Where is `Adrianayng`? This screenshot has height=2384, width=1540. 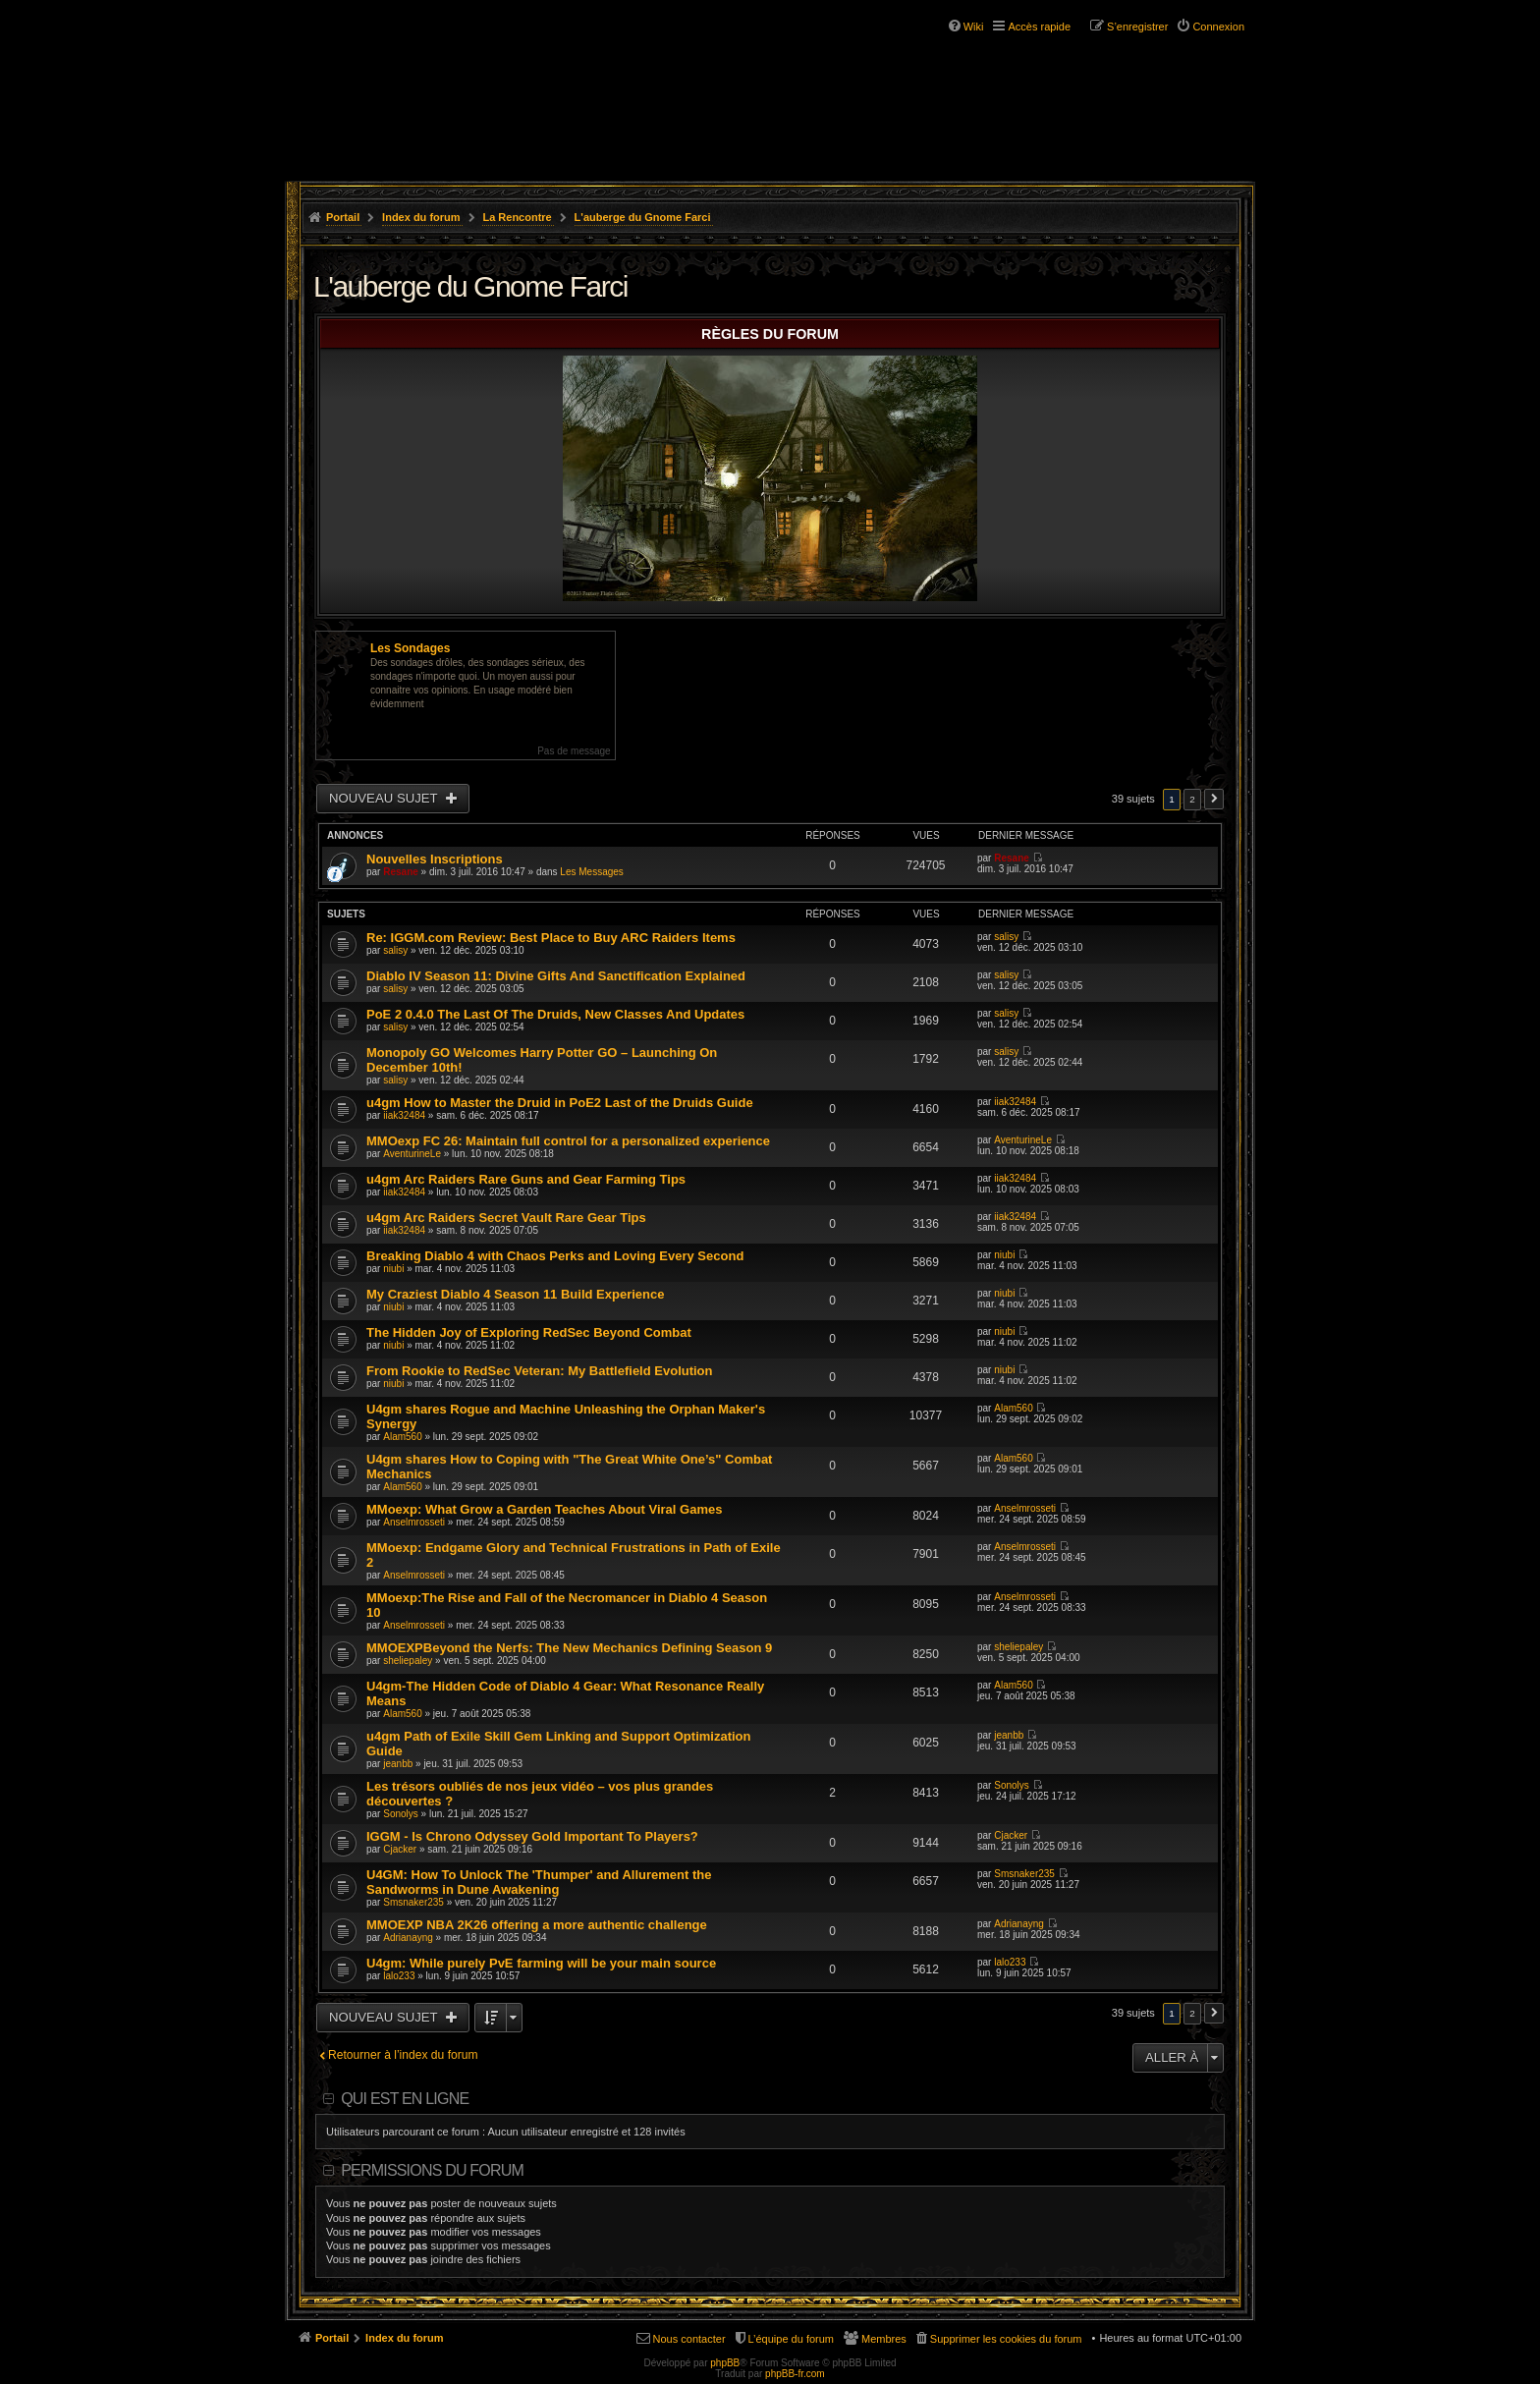 Adrianayng is located at coordinates (408, 1937).